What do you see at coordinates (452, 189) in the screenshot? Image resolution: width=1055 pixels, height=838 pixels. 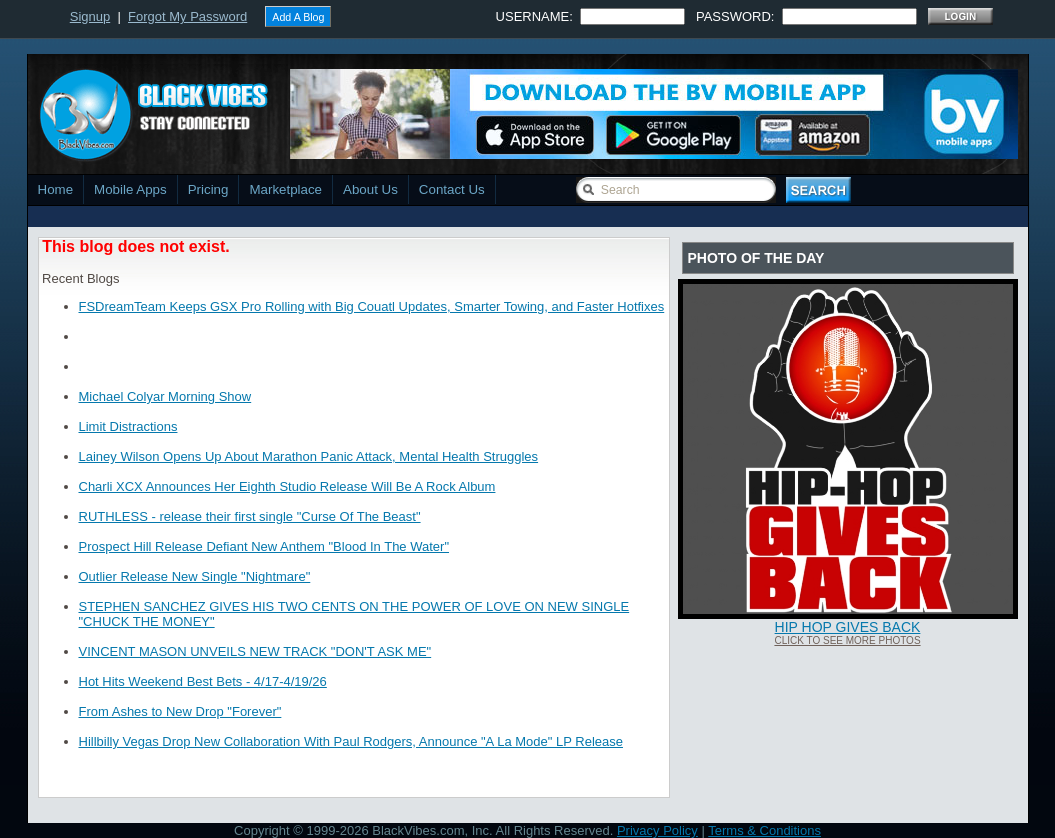 I see `Contact Us` at bounding box center [452, 189].